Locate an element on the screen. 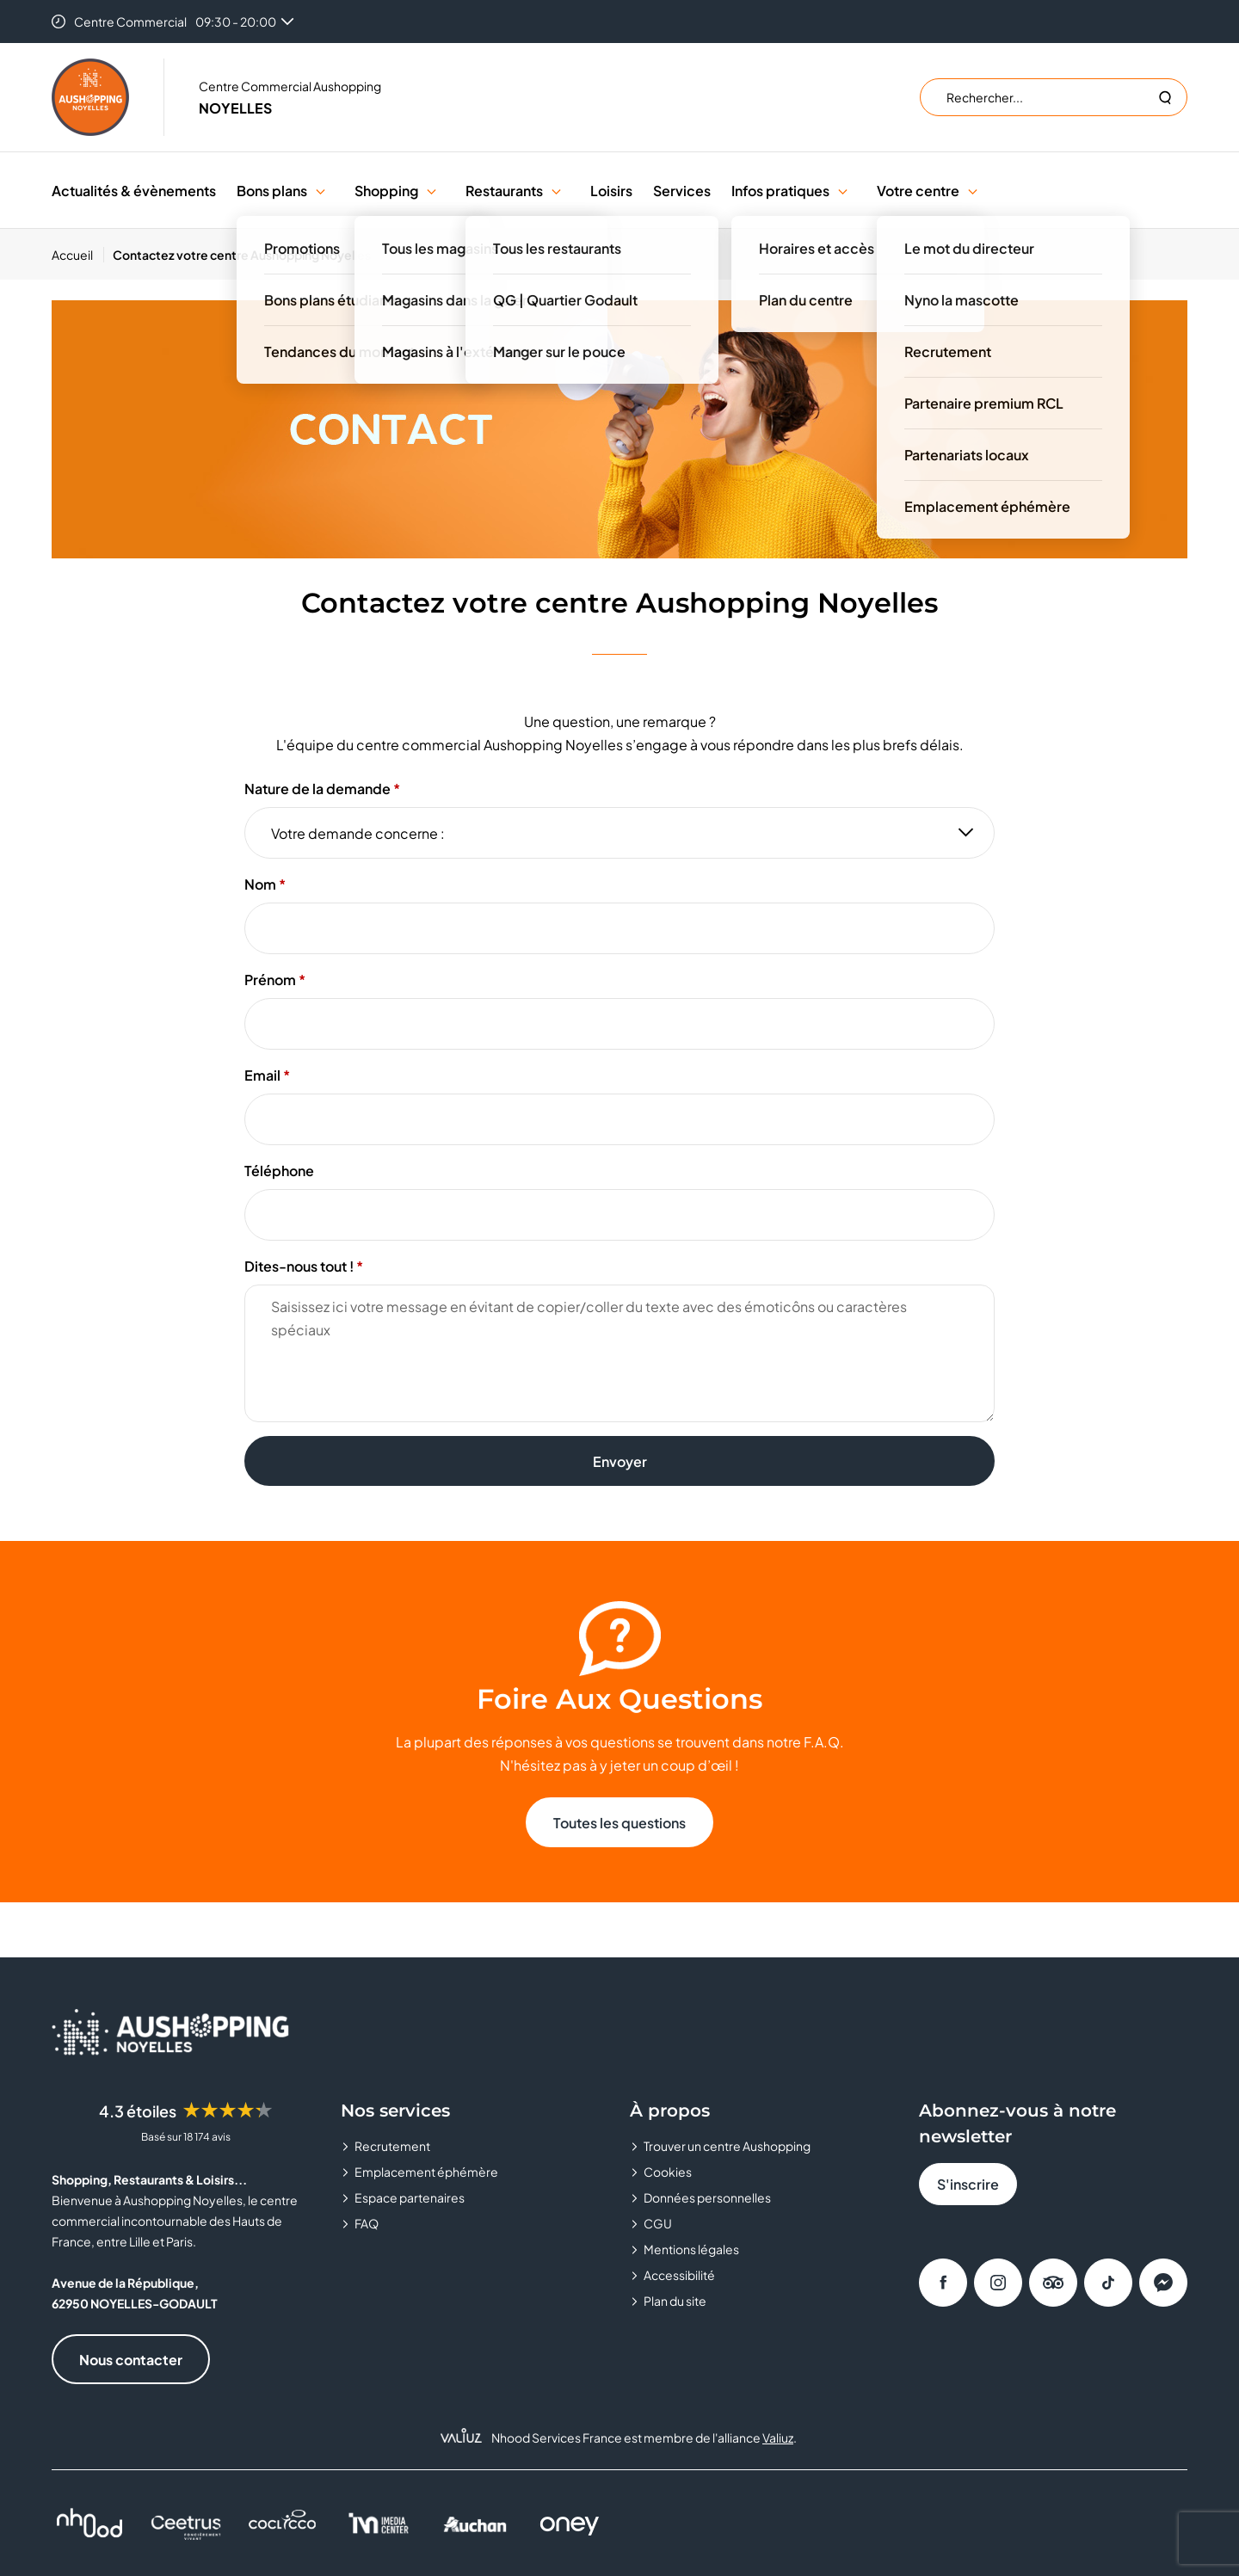  Nom is located at coordinates (260, 884).